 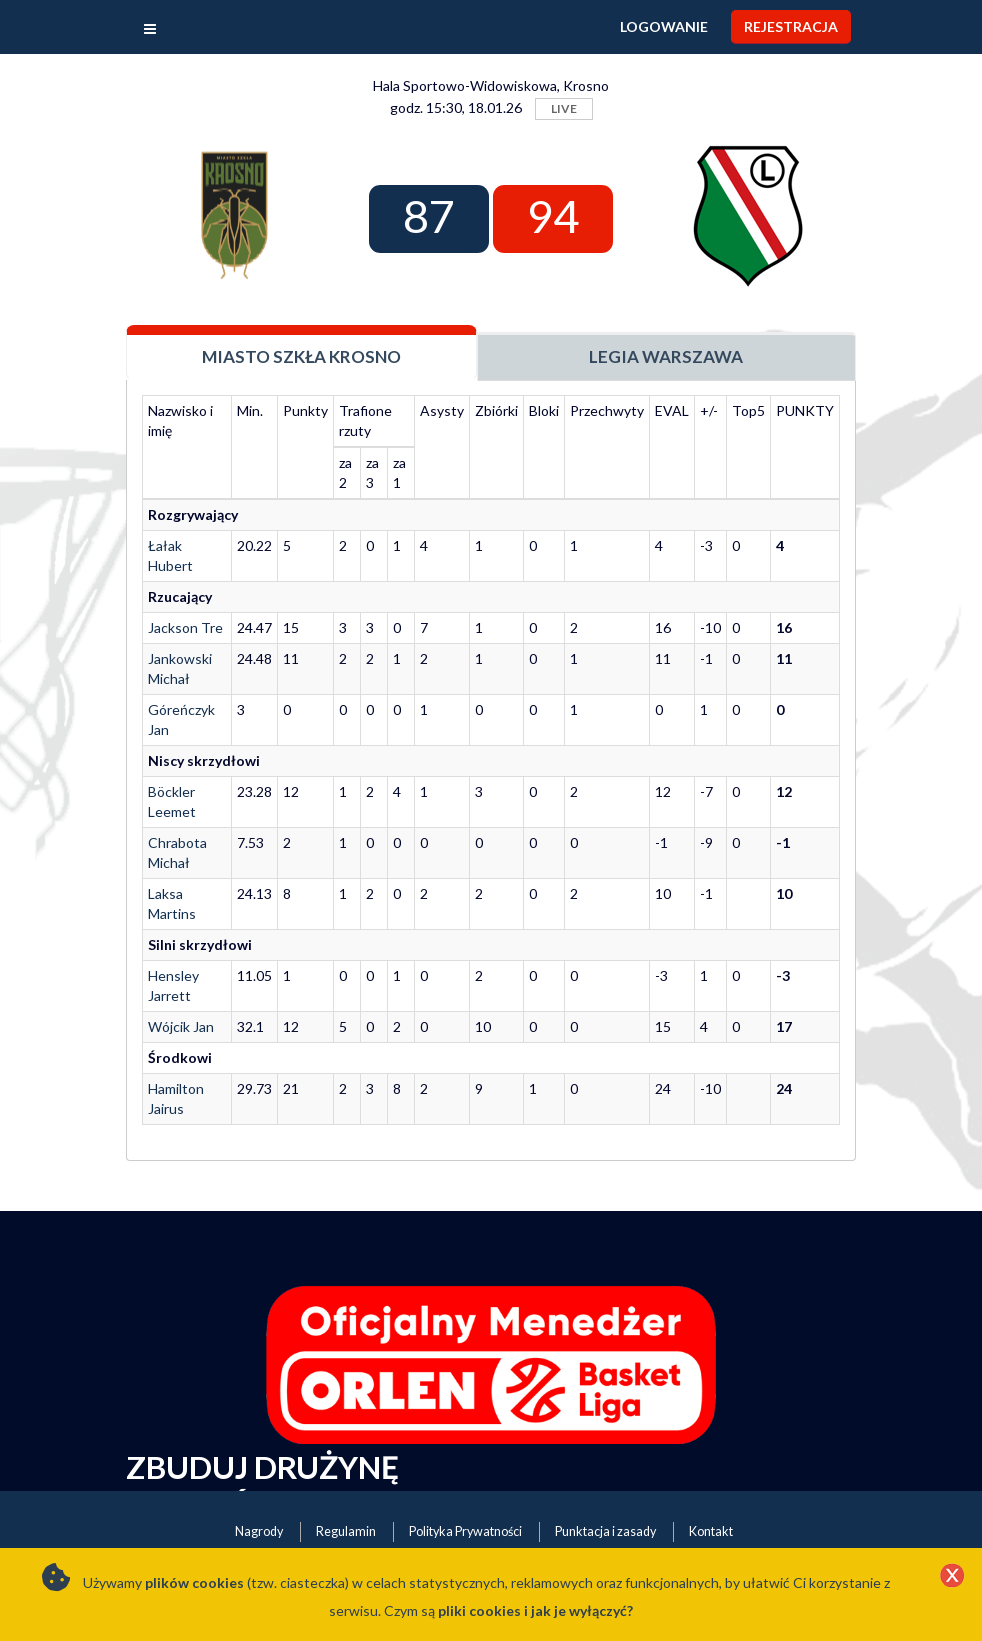 I want to click on Rejestracja, so click(x=791, y=26).